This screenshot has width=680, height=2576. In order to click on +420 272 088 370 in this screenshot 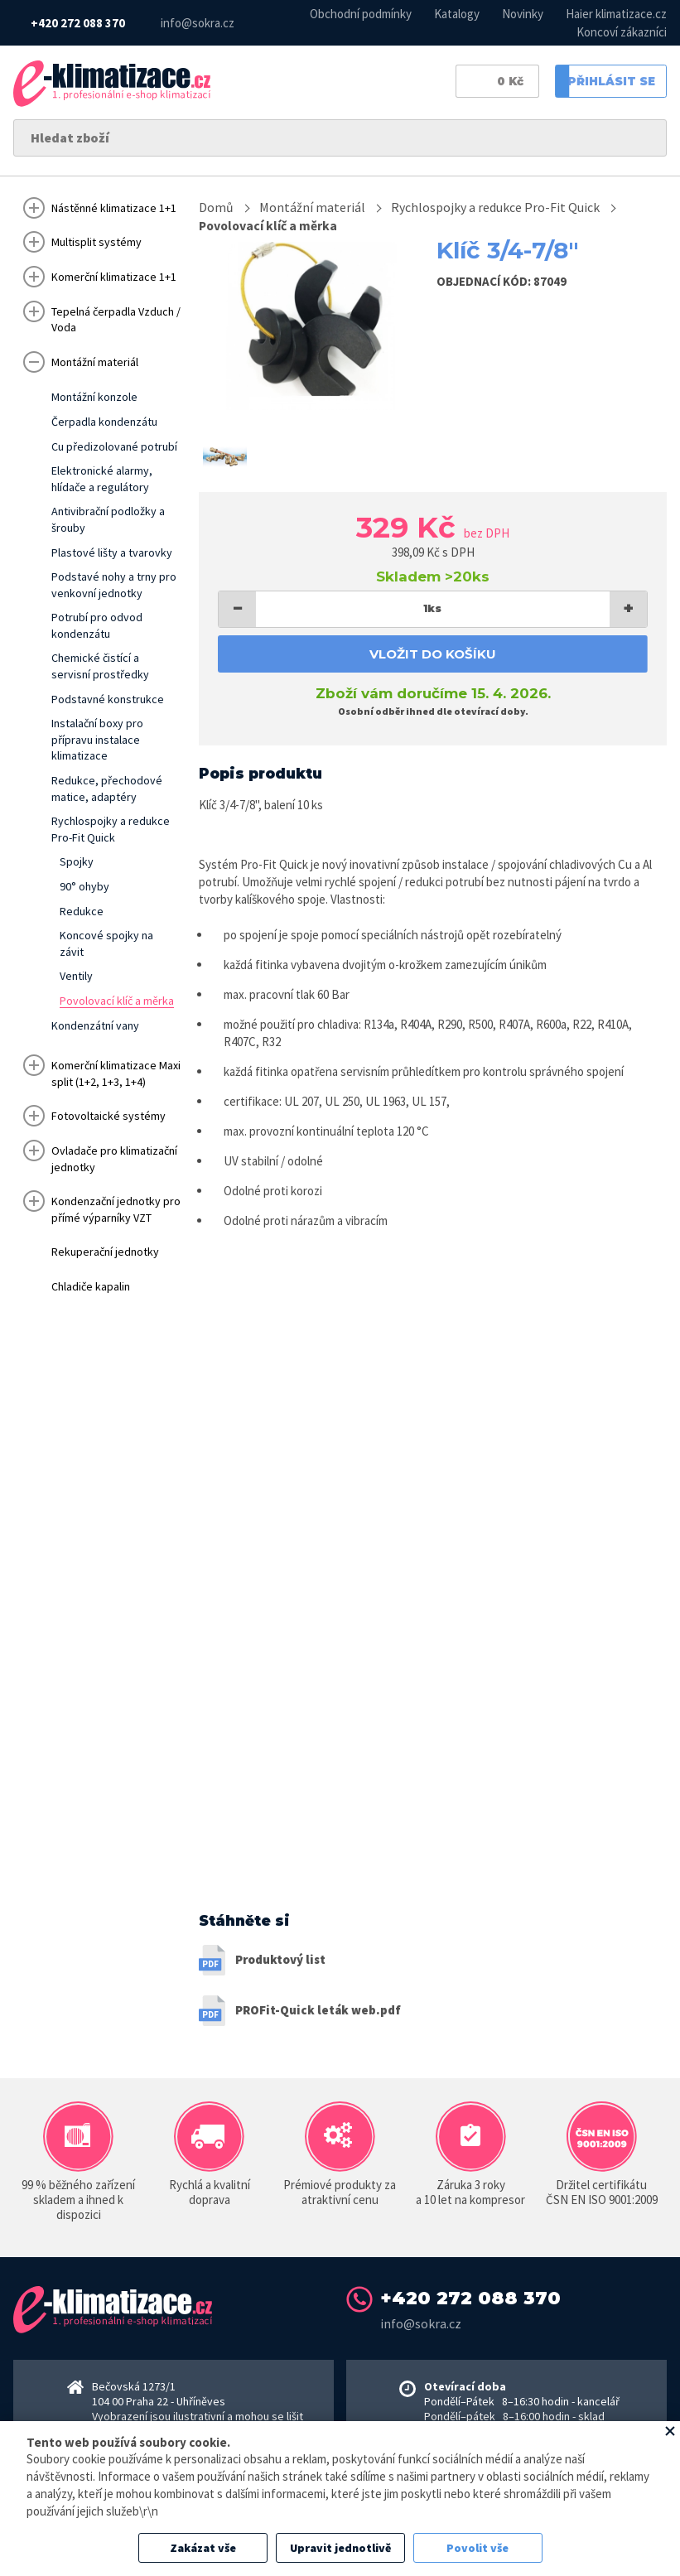, I will do `click(78, 23)`.